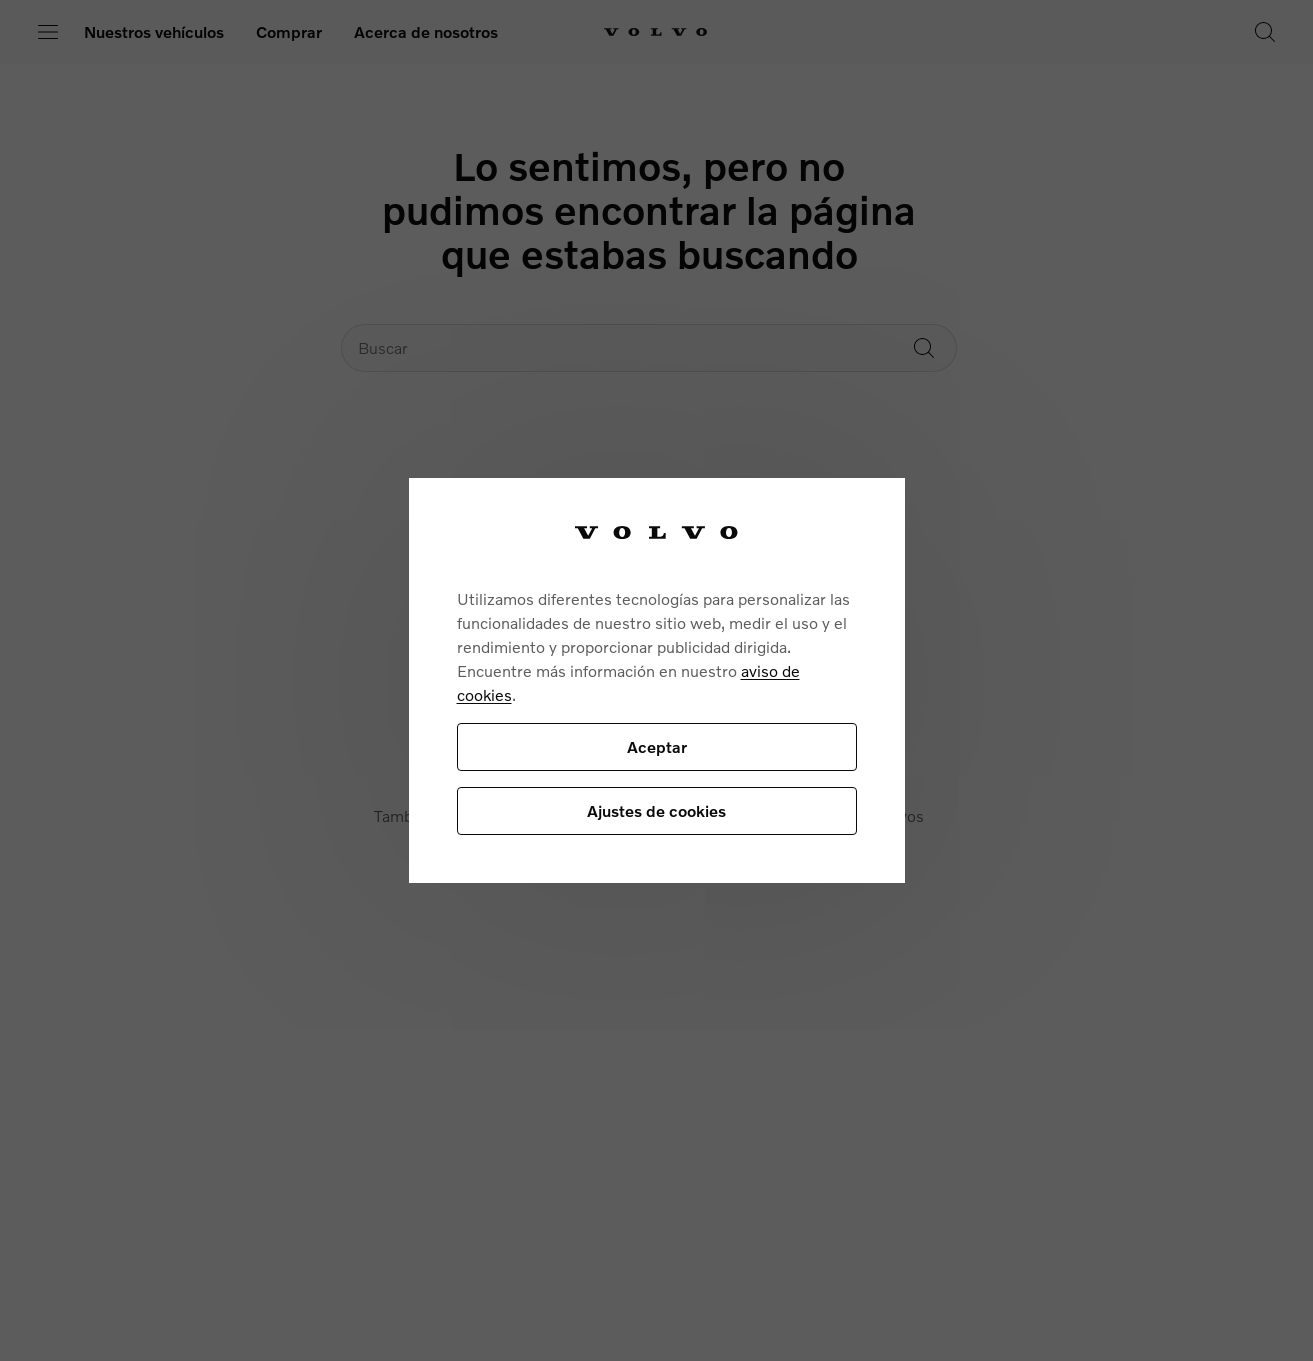 Image resolution: width=1313 pixels, height=1361 pixels. Describe the element at coordinates (657, 746) in the screenshot. I see `Aceptar` at that location.